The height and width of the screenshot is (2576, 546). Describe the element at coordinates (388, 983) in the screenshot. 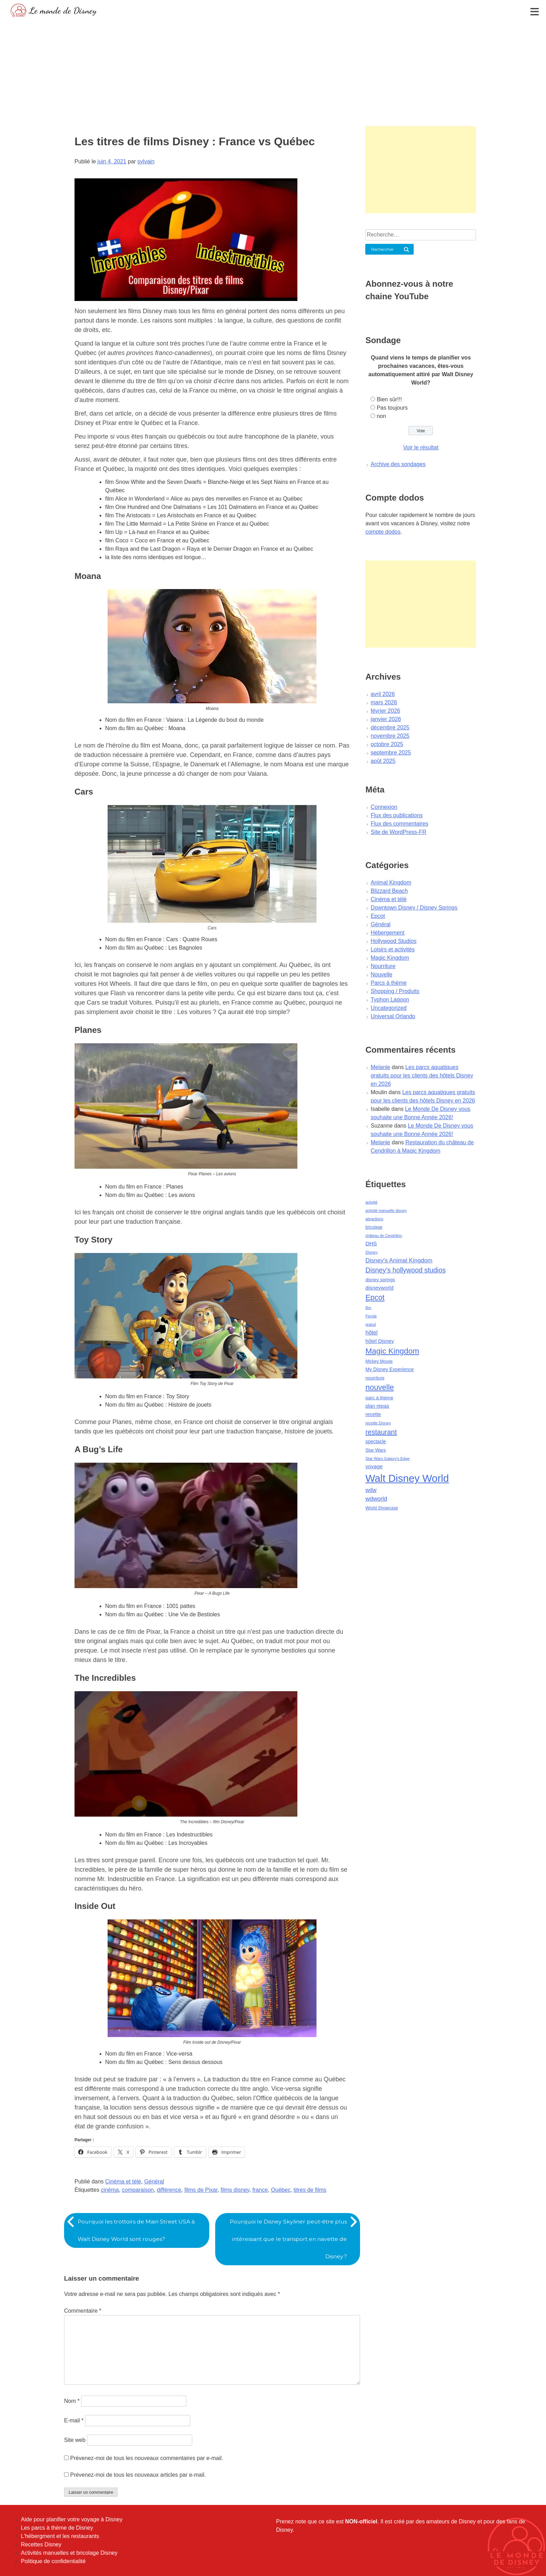

I see `Parcs à thème` at that location.